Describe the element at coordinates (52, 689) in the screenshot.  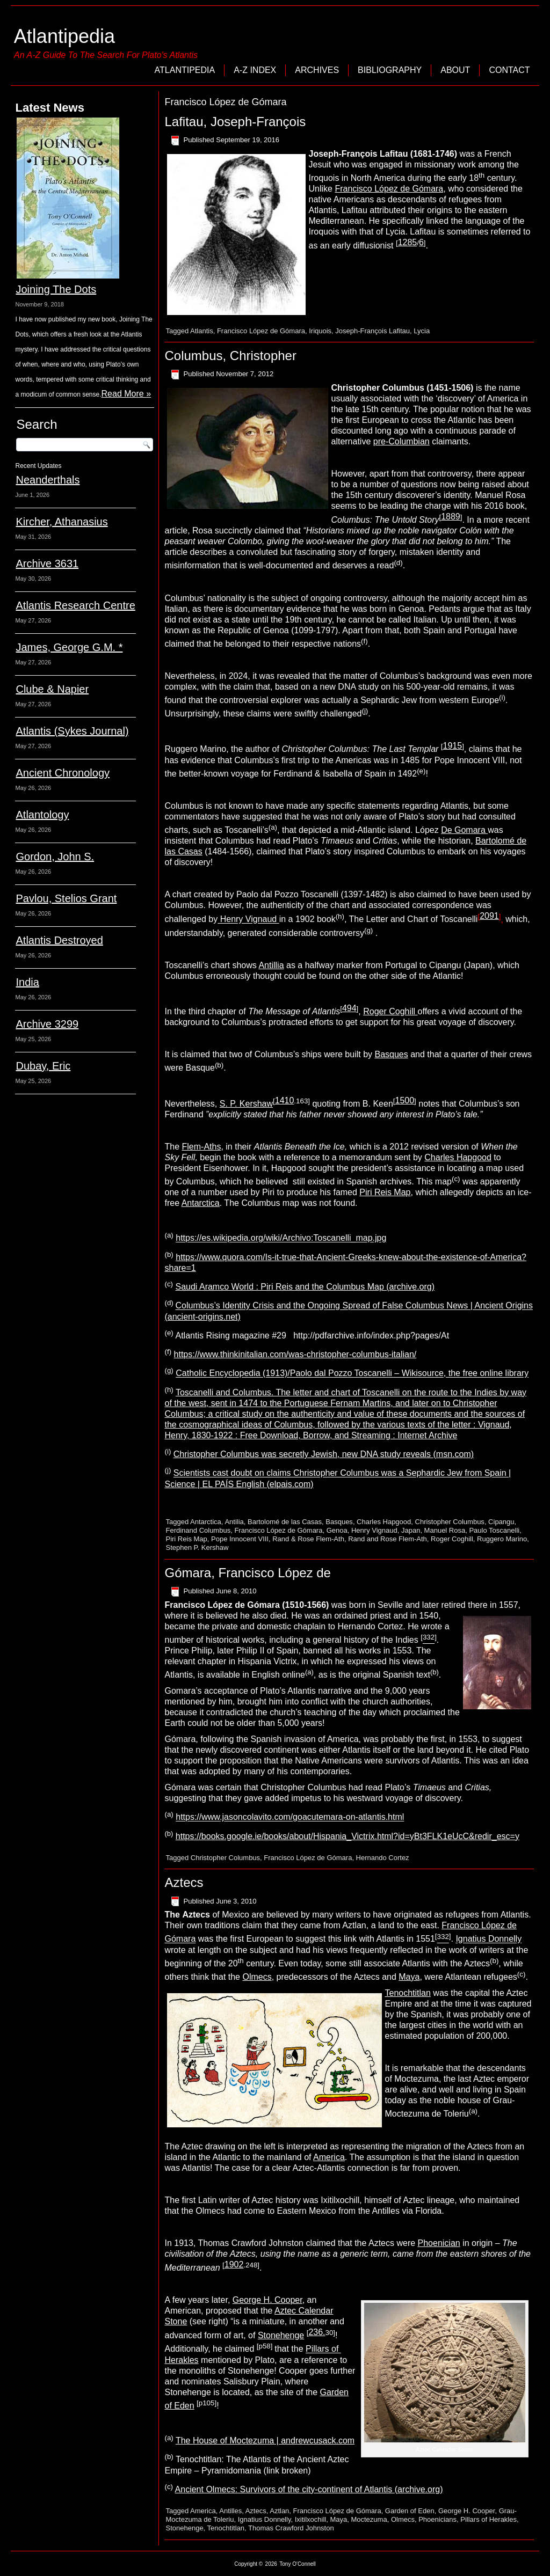
I see `Clube & Napier` at that location.